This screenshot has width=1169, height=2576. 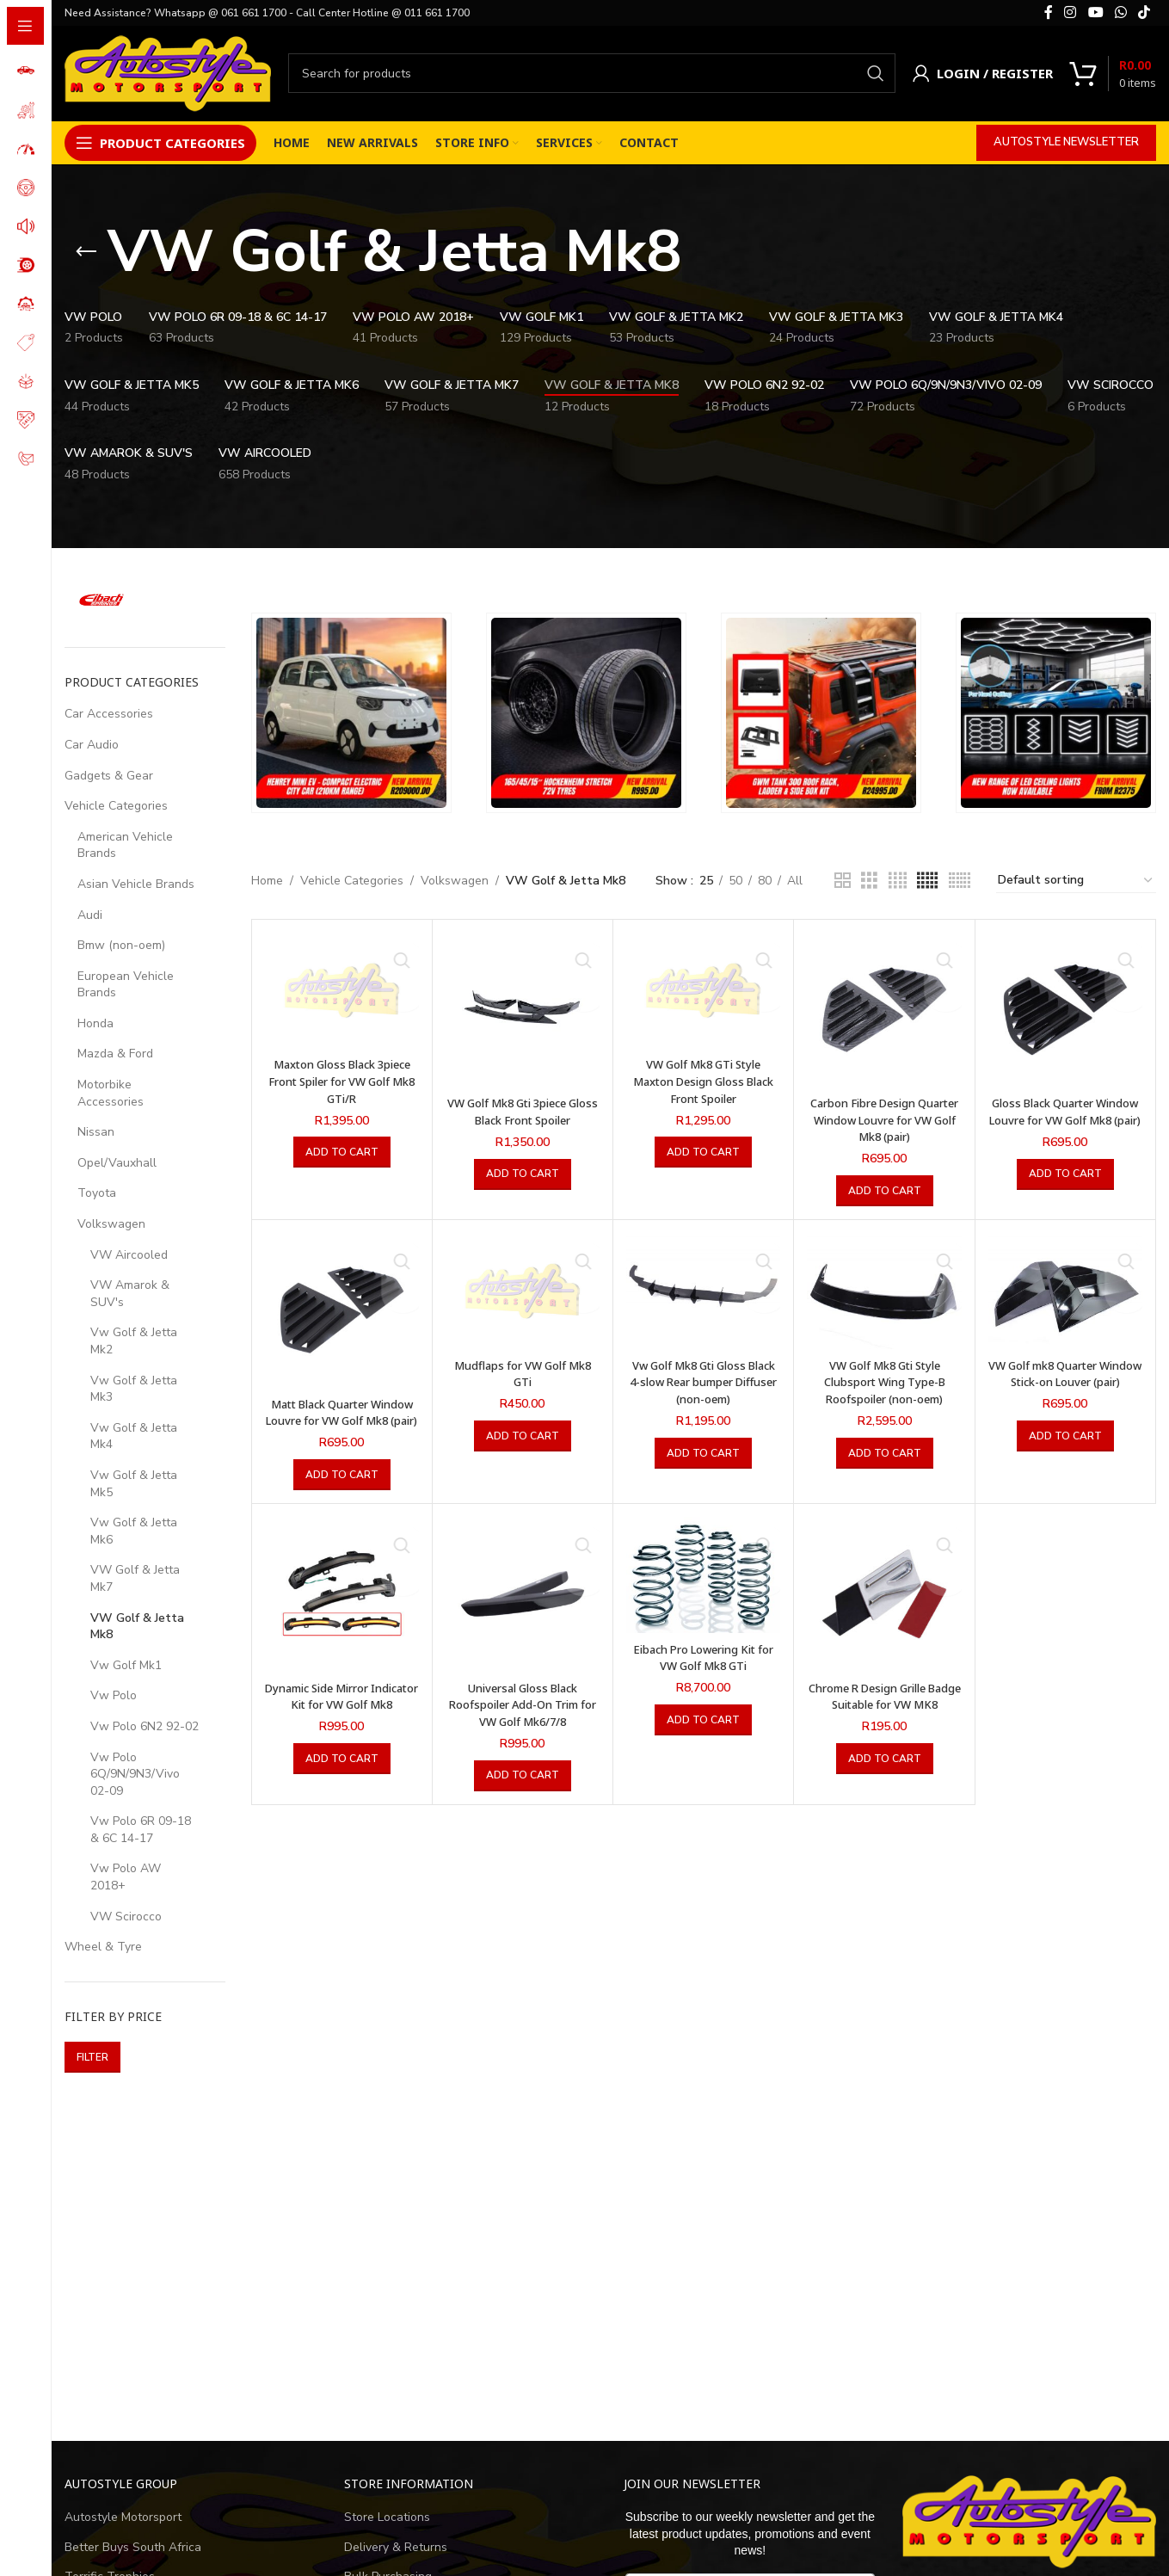 I want to click on [Grid view 5], so click(x=927, y=881).